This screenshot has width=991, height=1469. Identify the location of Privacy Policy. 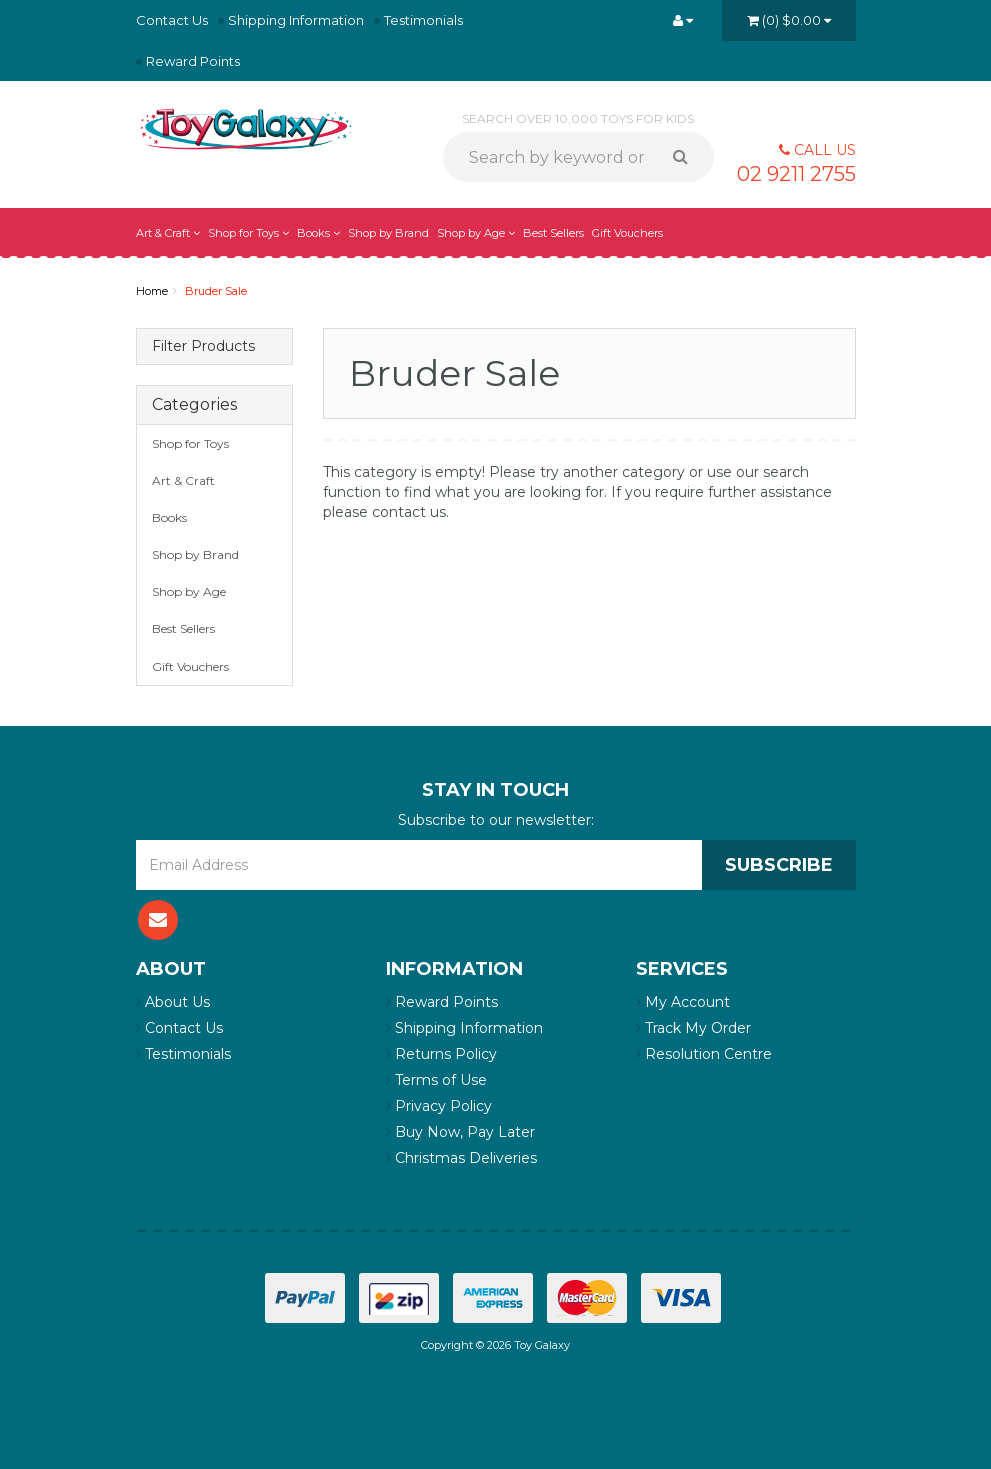
(439, 1106).